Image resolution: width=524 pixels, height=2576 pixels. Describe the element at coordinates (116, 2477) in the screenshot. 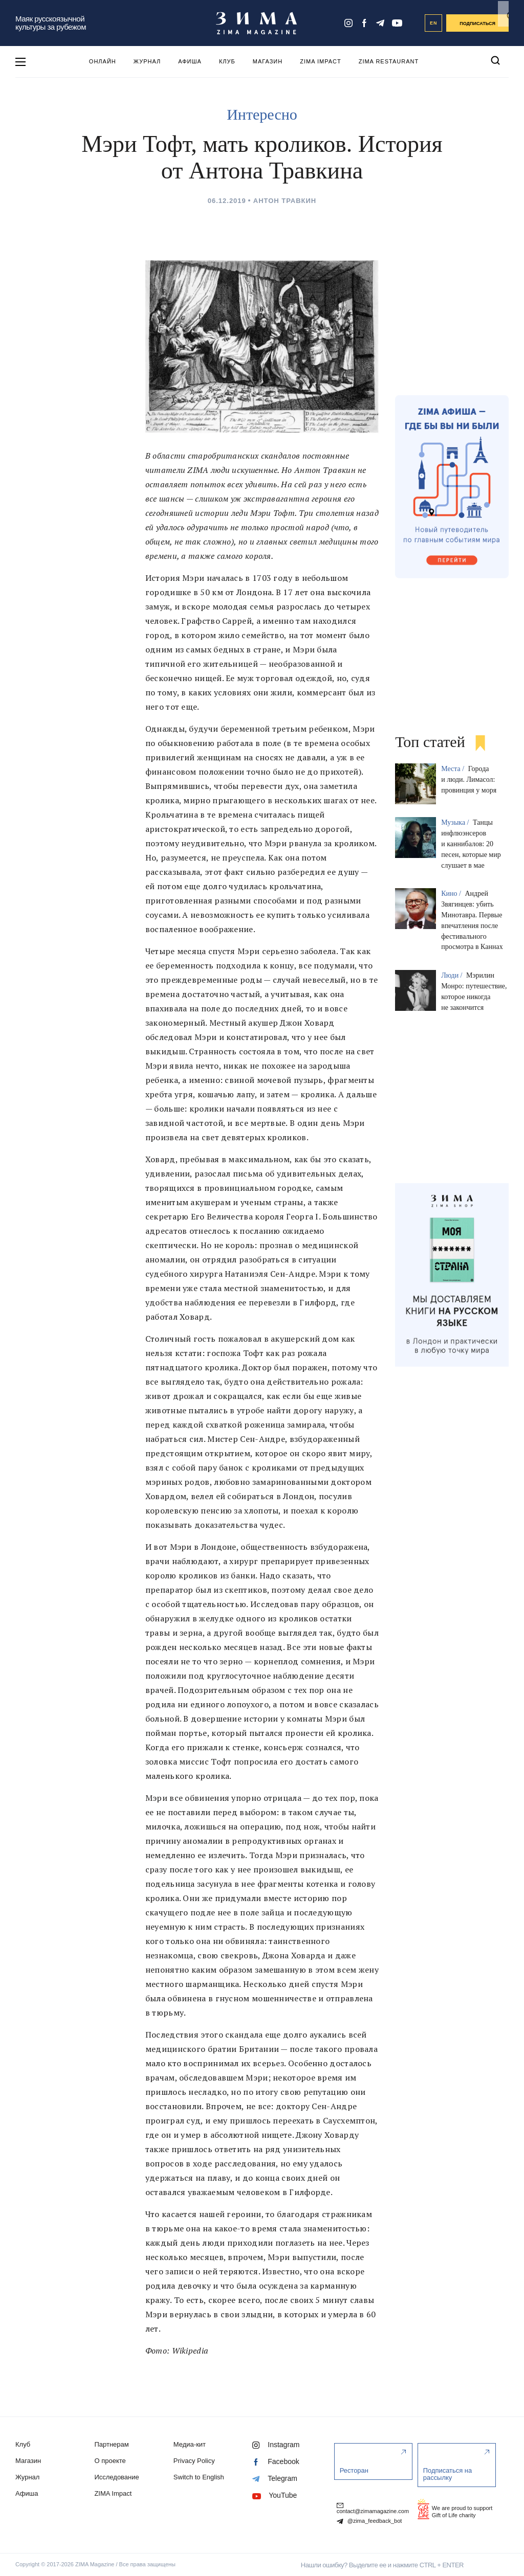

I see `Исследование` at that location.